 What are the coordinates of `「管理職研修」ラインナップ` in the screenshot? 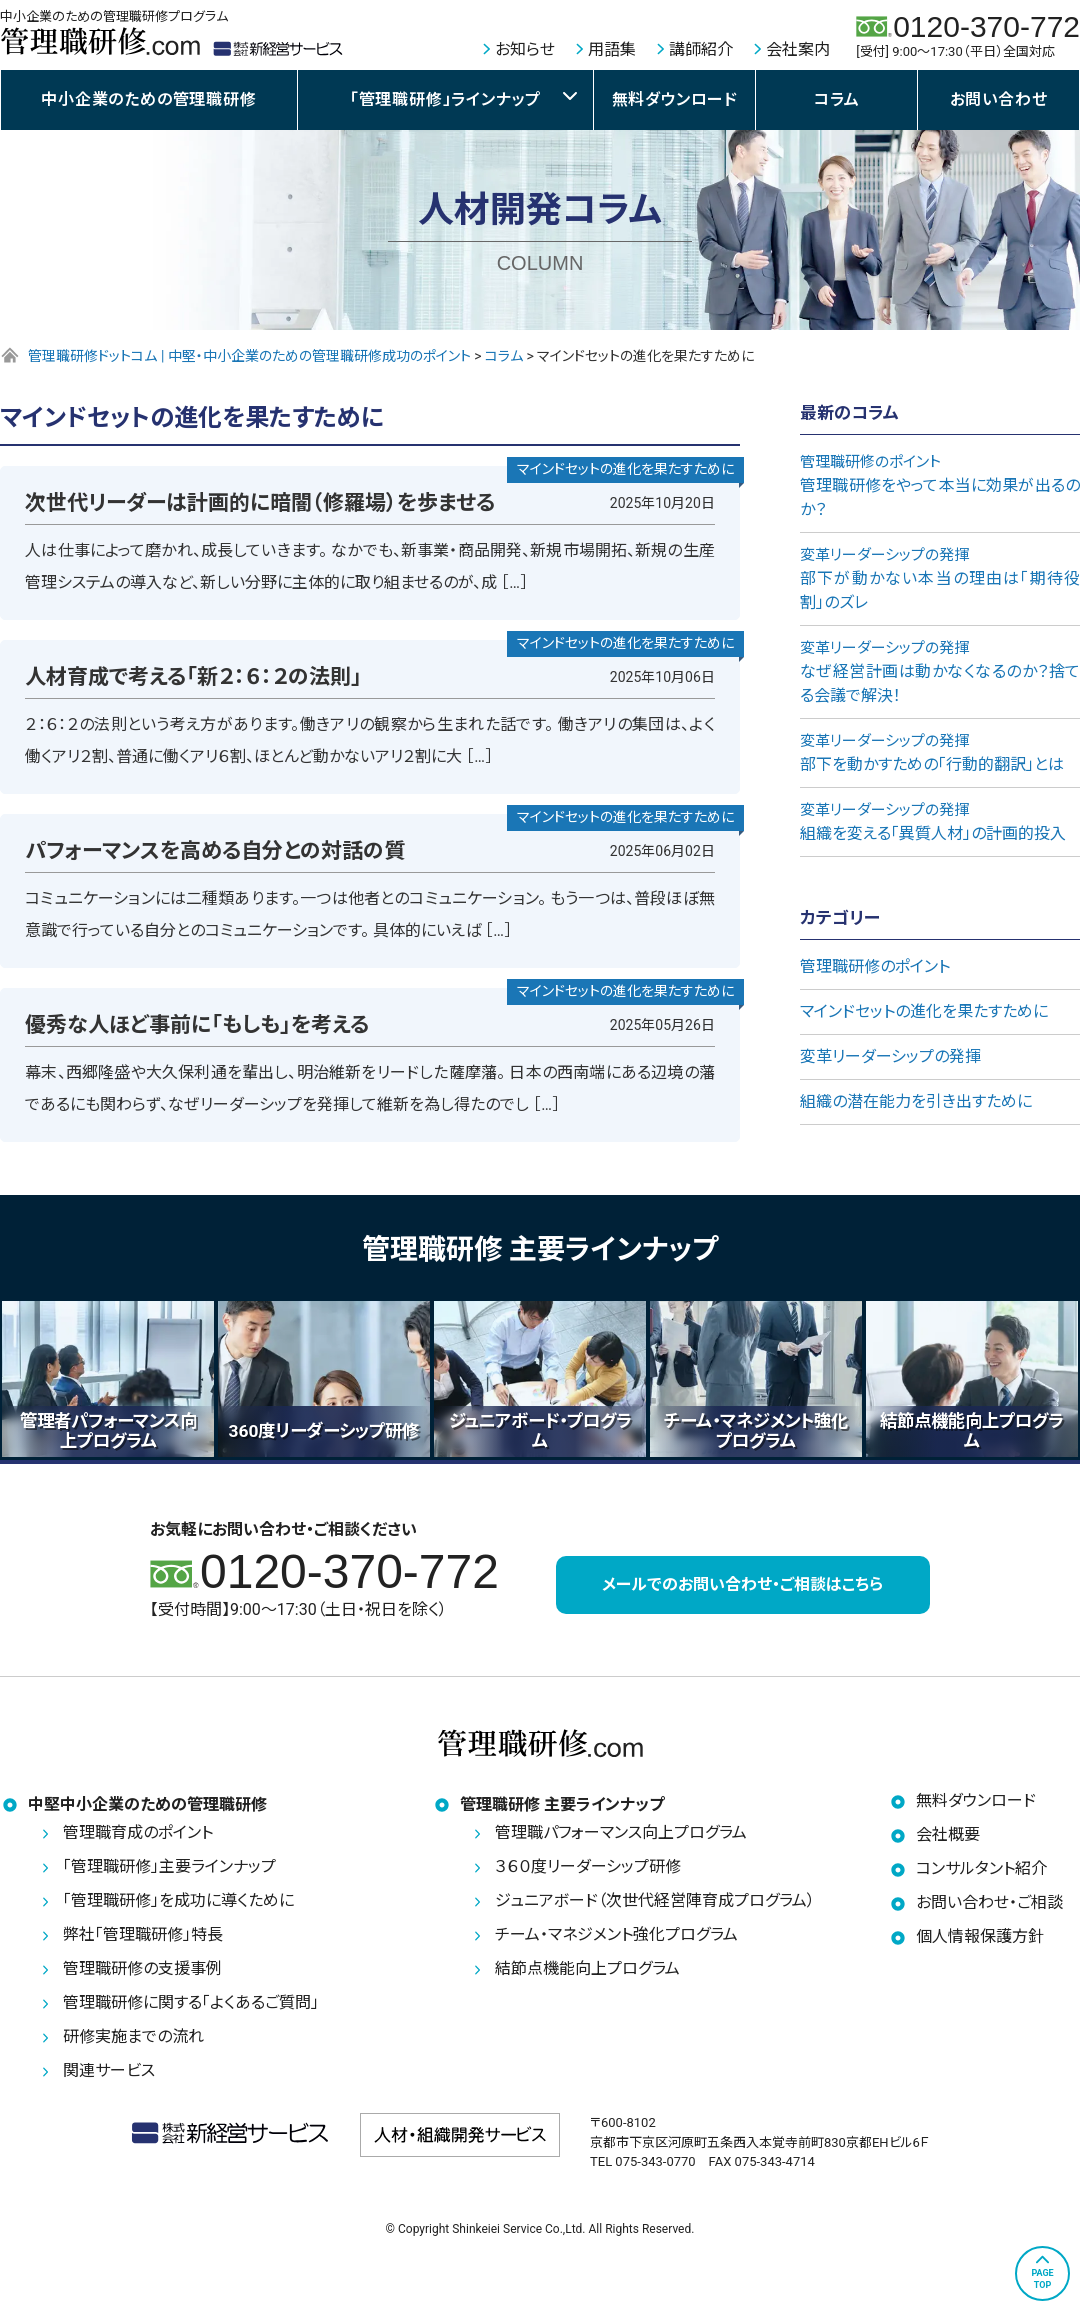 It's located at (445, 99).